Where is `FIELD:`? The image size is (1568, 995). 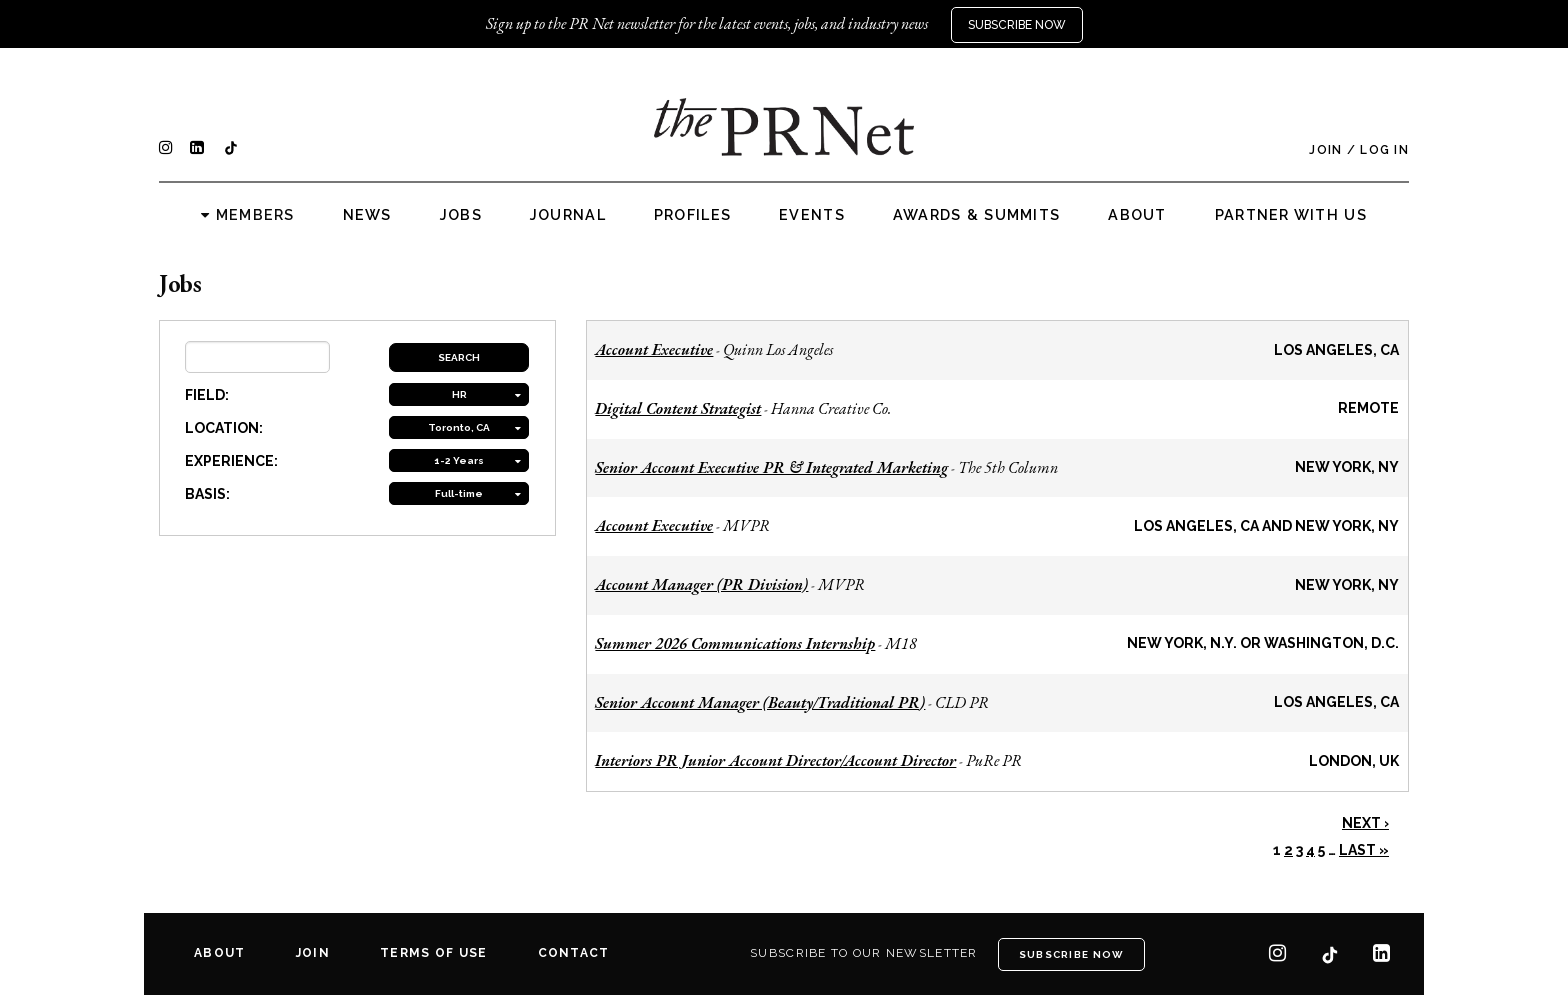 FIELD: is located at coordinates (207, 395).